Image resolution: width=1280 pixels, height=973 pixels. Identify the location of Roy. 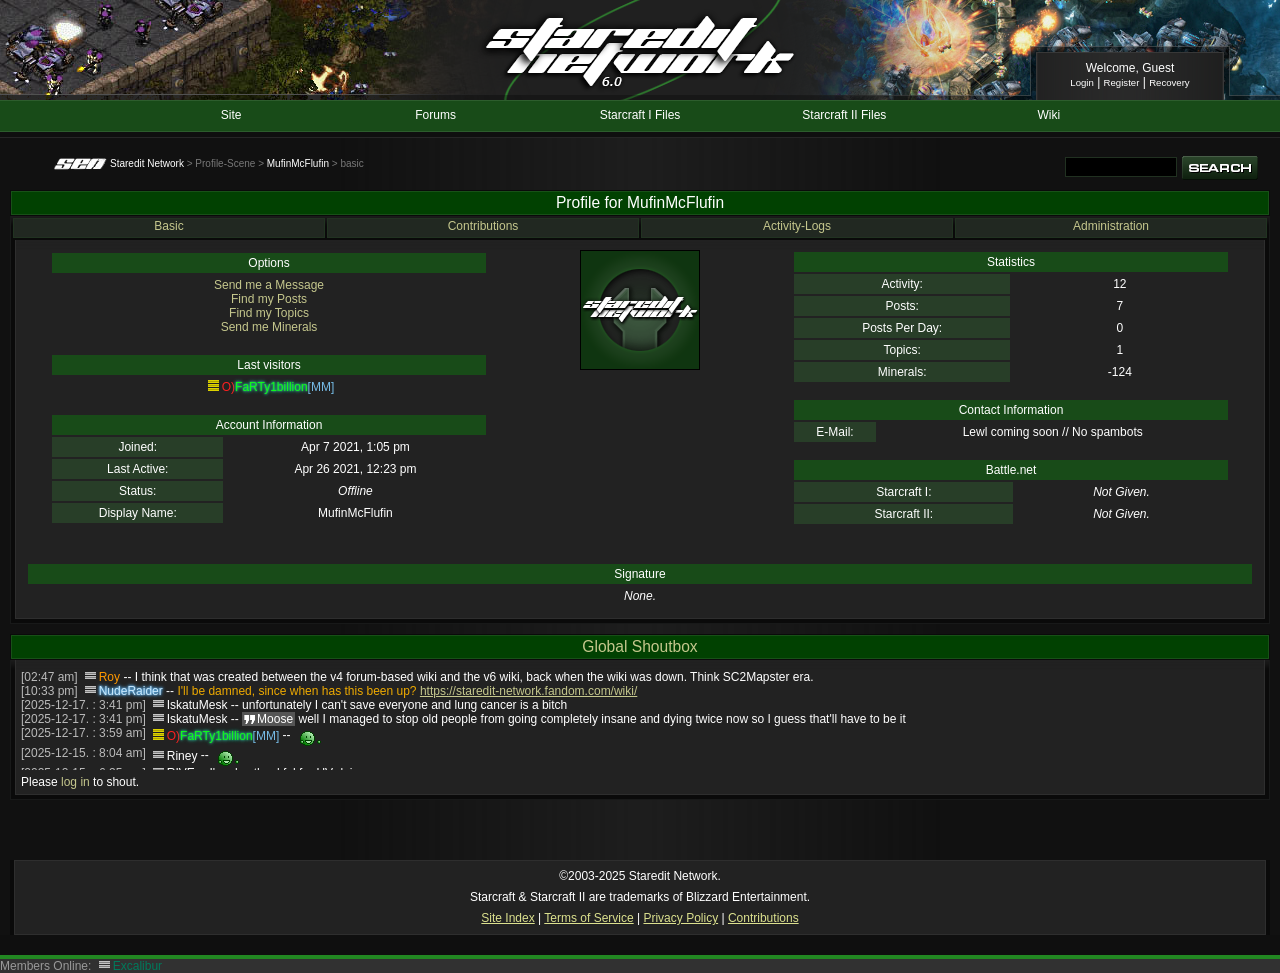
(109, 677).